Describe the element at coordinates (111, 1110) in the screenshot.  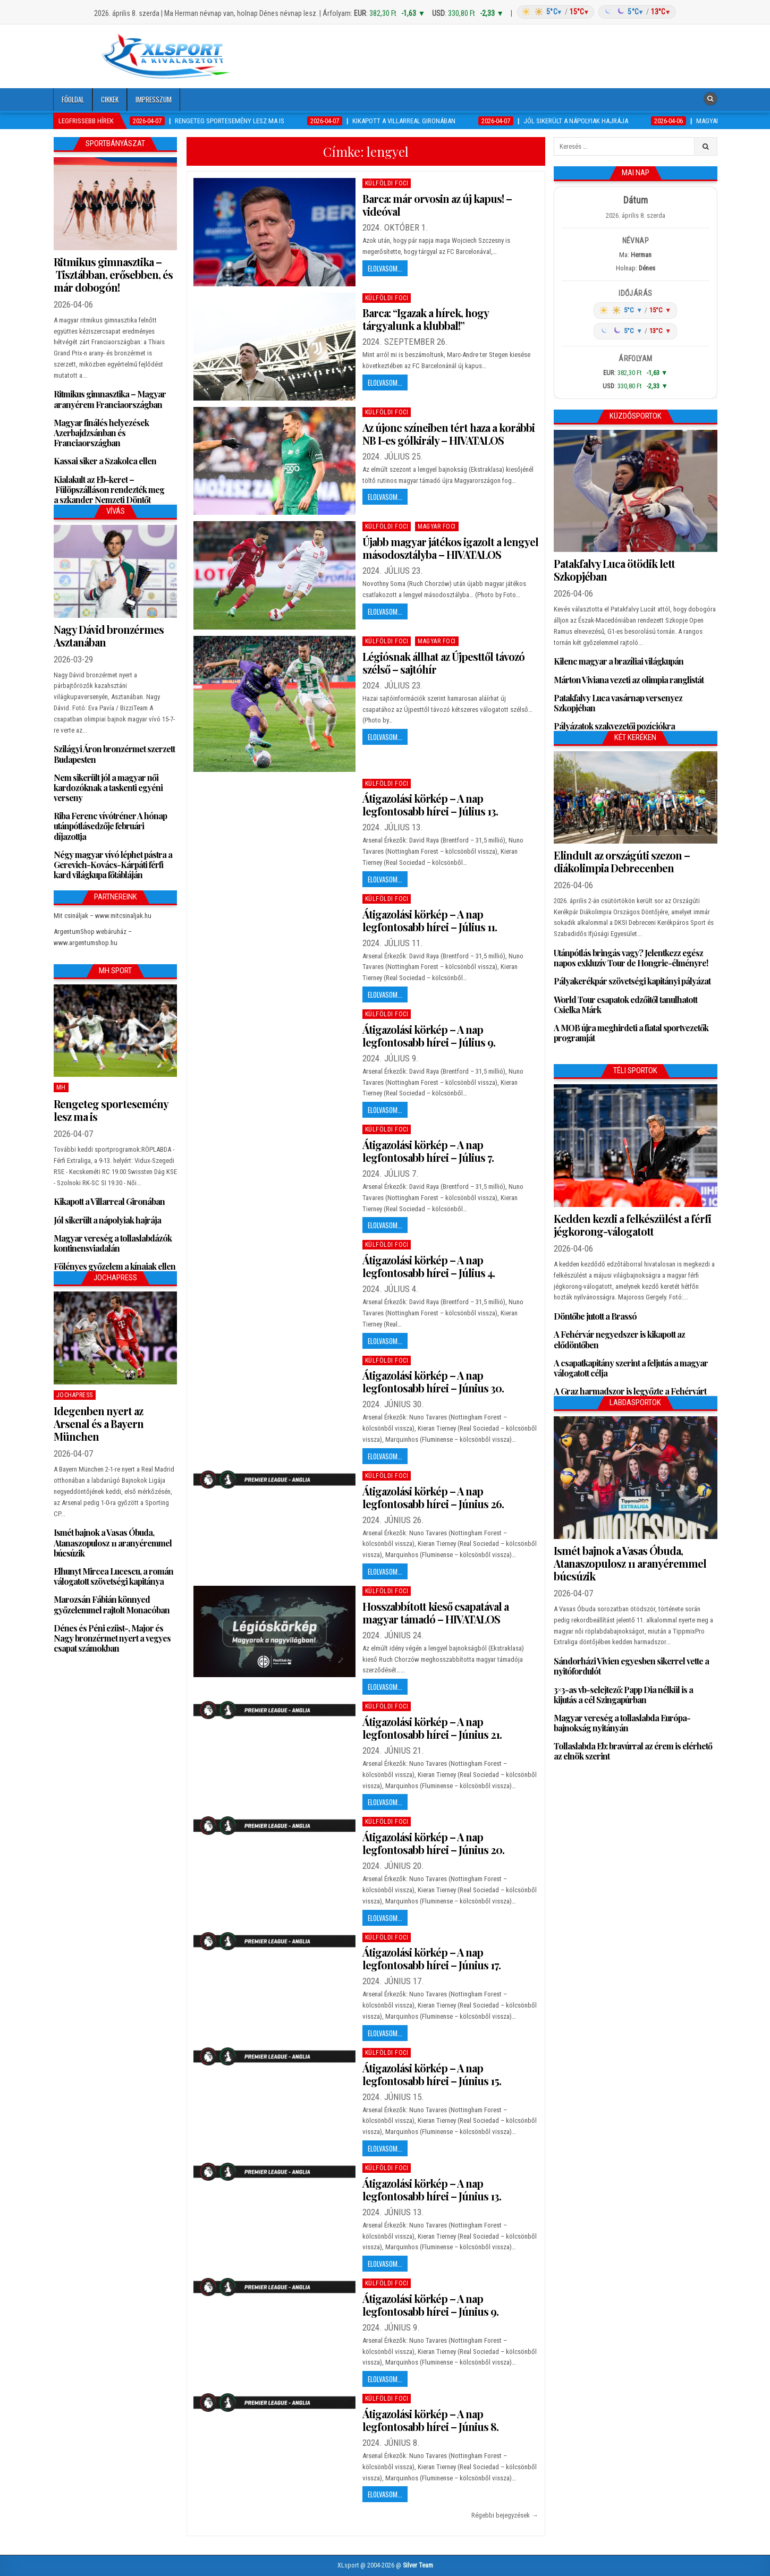
I see `Rengeteg sportesemény lesz ma is` at that location.